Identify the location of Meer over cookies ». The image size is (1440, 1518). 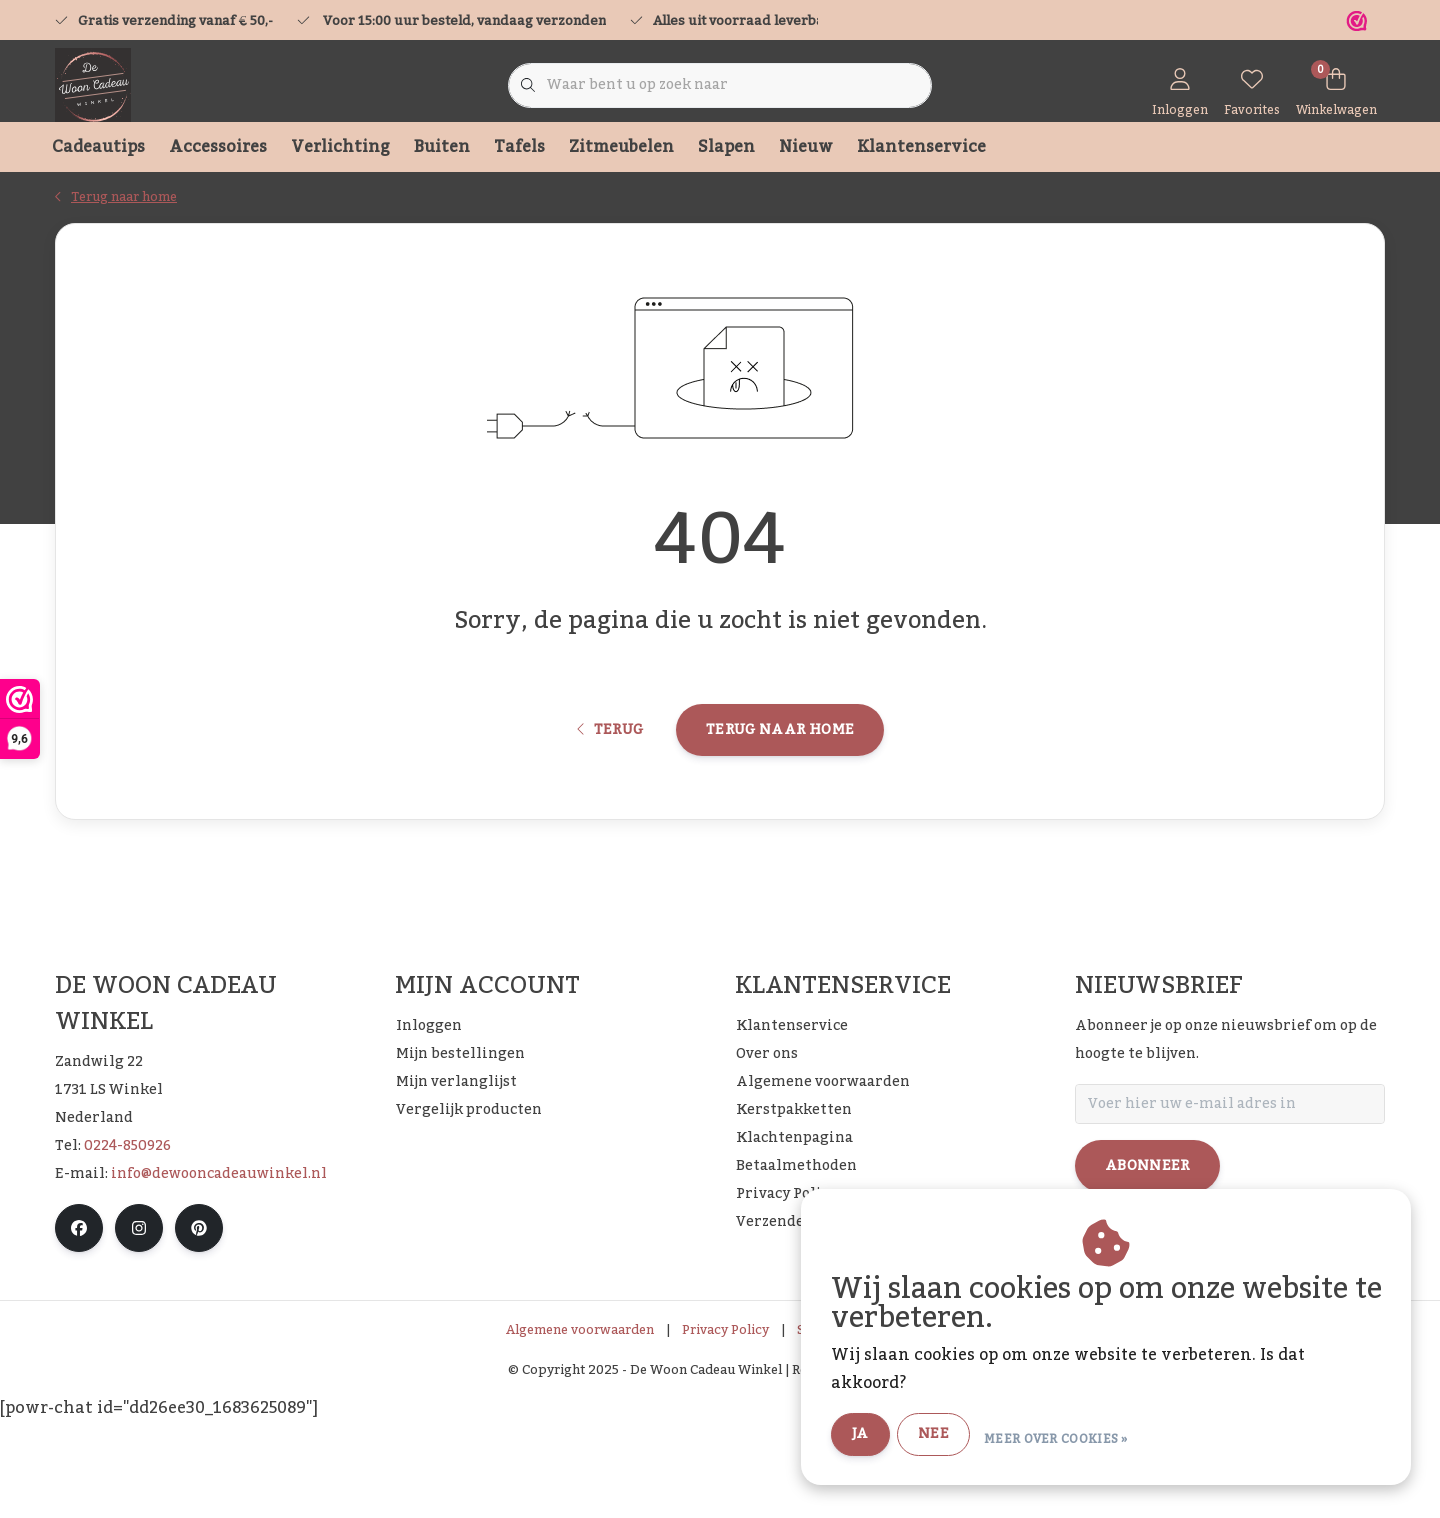
(1106, 1437).